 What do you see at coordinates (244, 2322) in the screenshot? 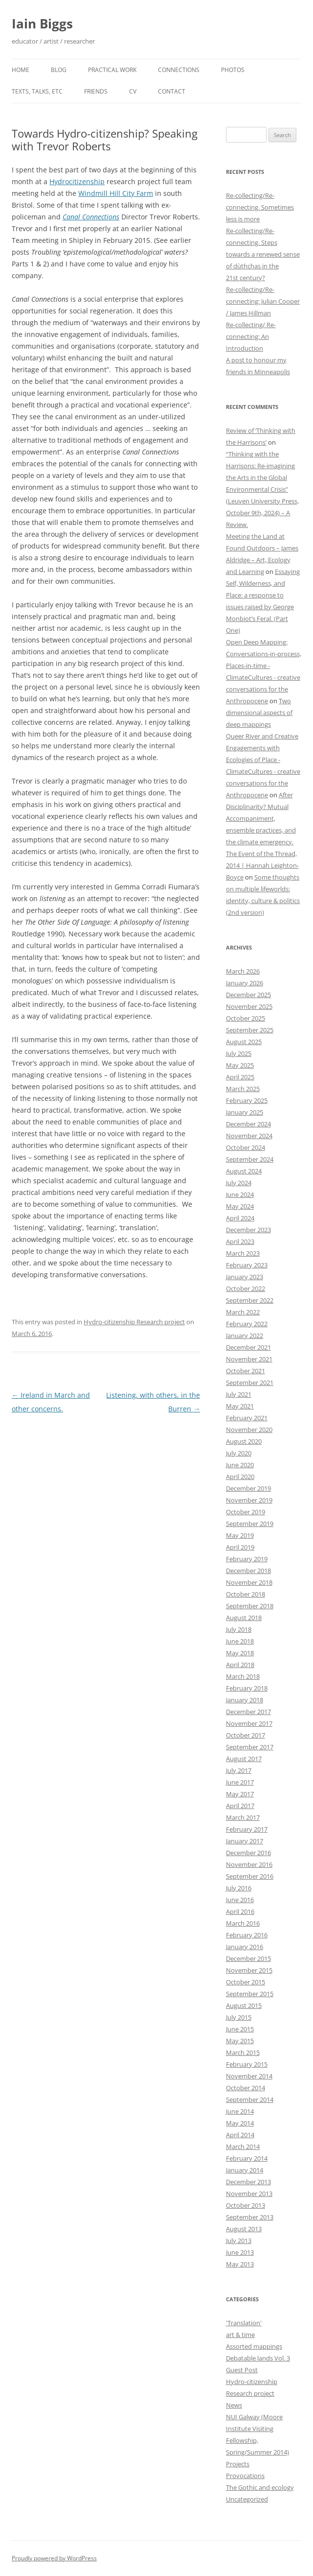
I see `'Translation'` at bounding box center [244, 2322].